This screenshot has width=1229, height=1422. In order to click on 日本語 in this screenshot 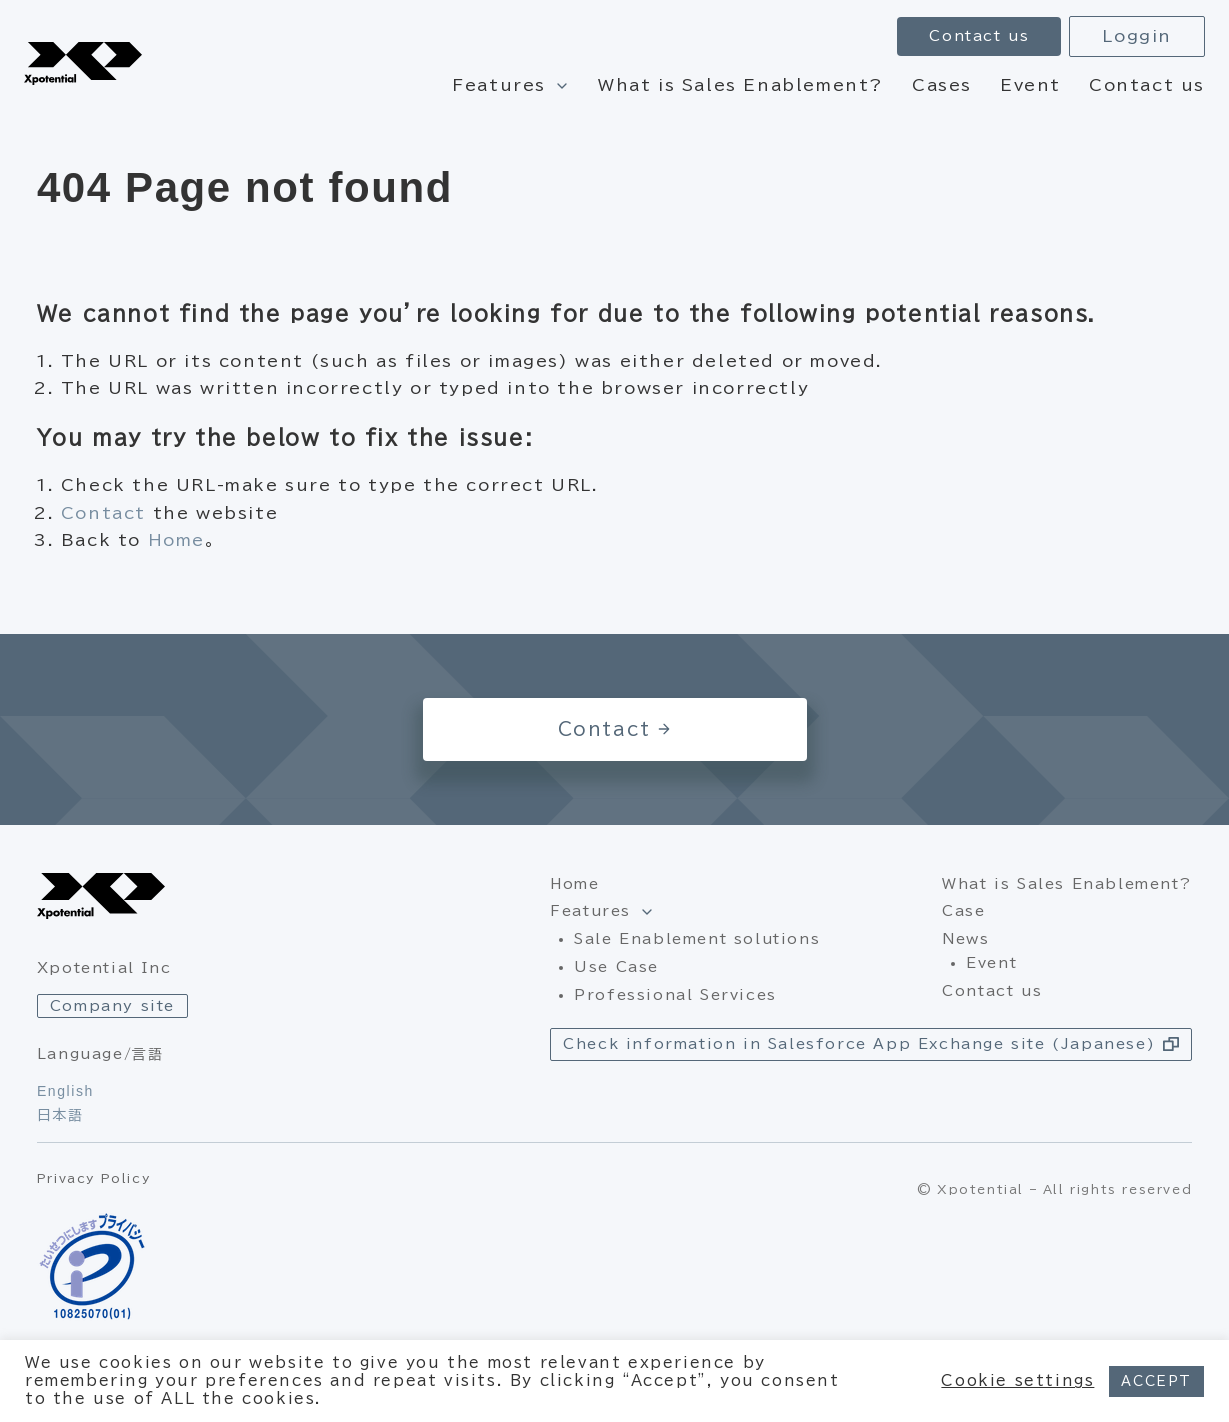, I will do `click(60, 1115)`.